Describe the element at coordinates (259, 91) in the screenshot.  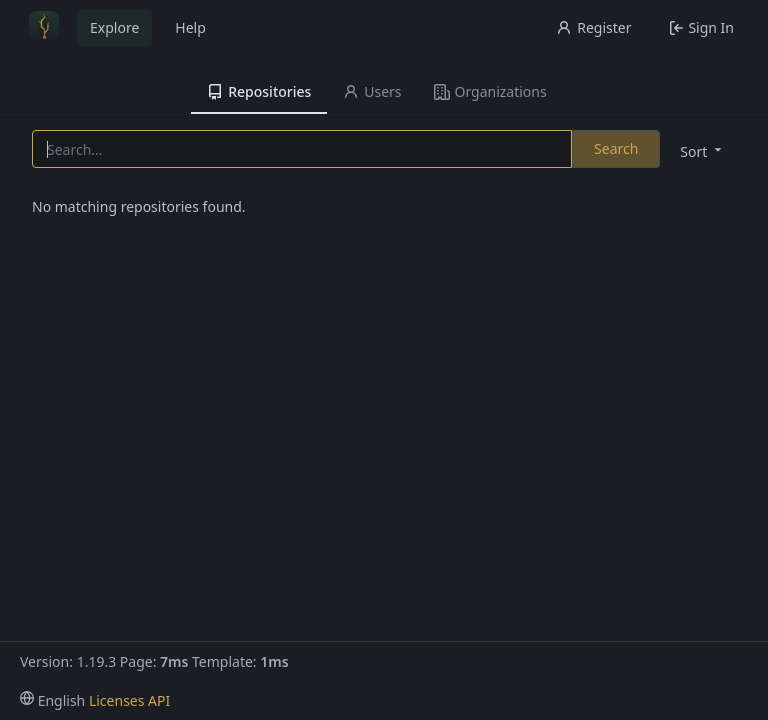
I see `Repositories` at that location.